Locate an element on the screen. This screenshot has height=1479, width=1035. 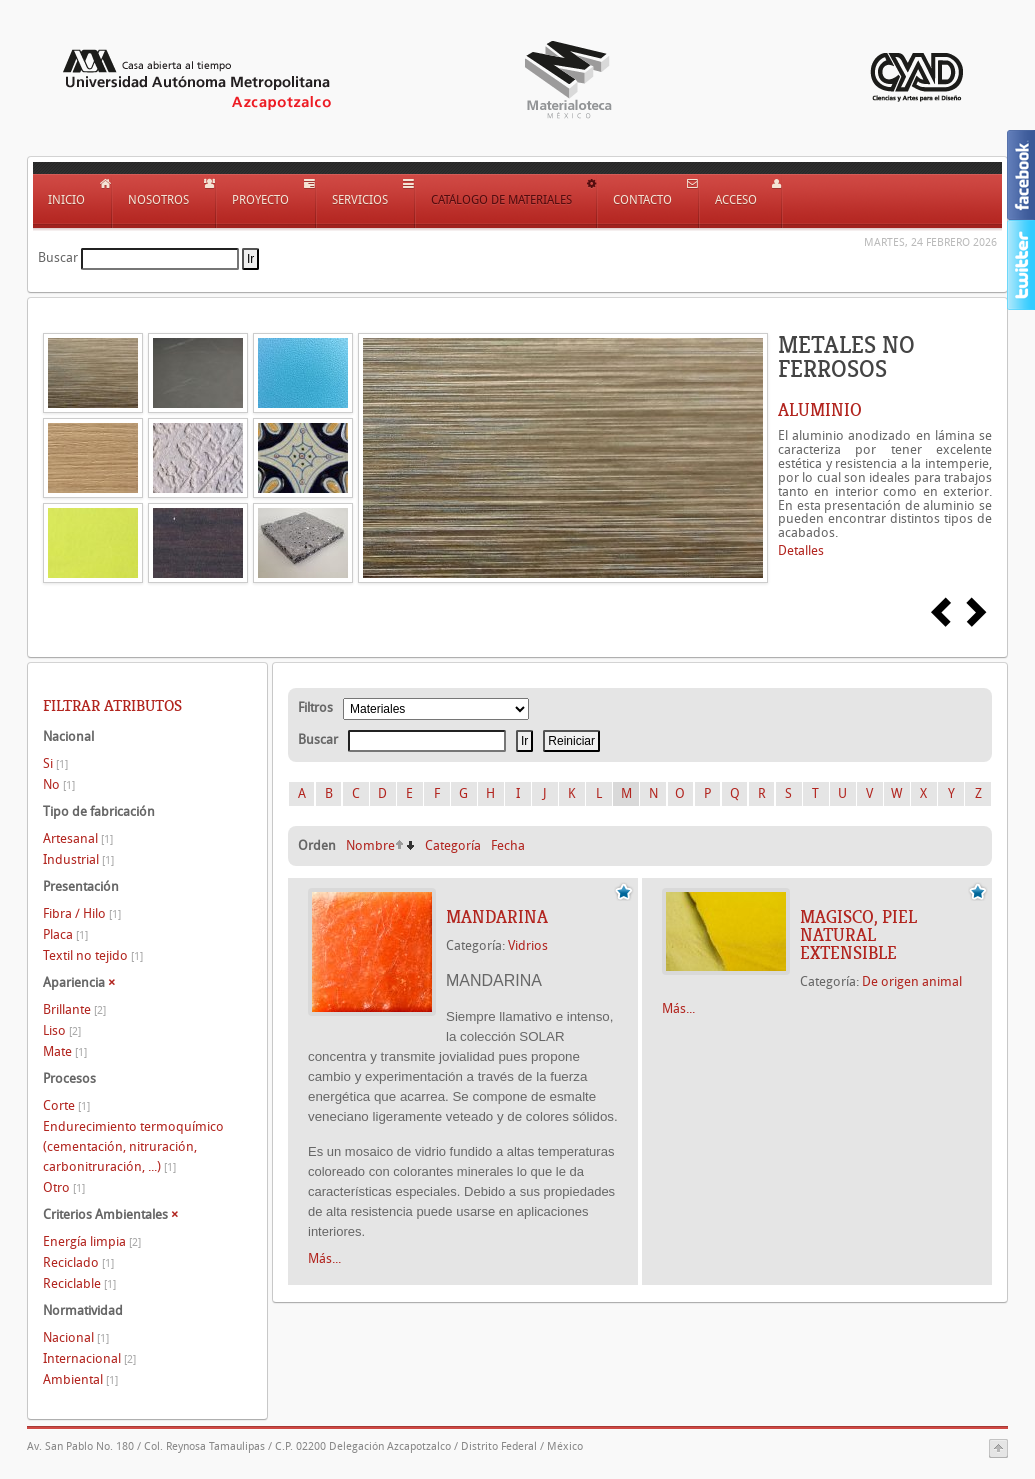
Internacional is located at coordinates (89, 1358).